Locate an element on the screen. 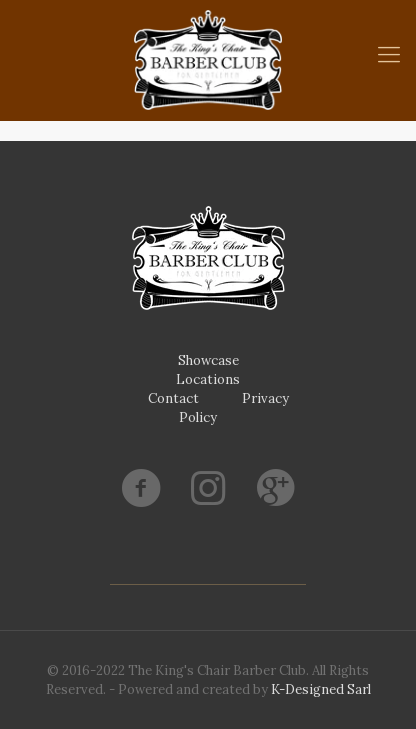 Image resolution: width=416 pixels, height=729 pixels. Contact is located at coordinates (173, 398).